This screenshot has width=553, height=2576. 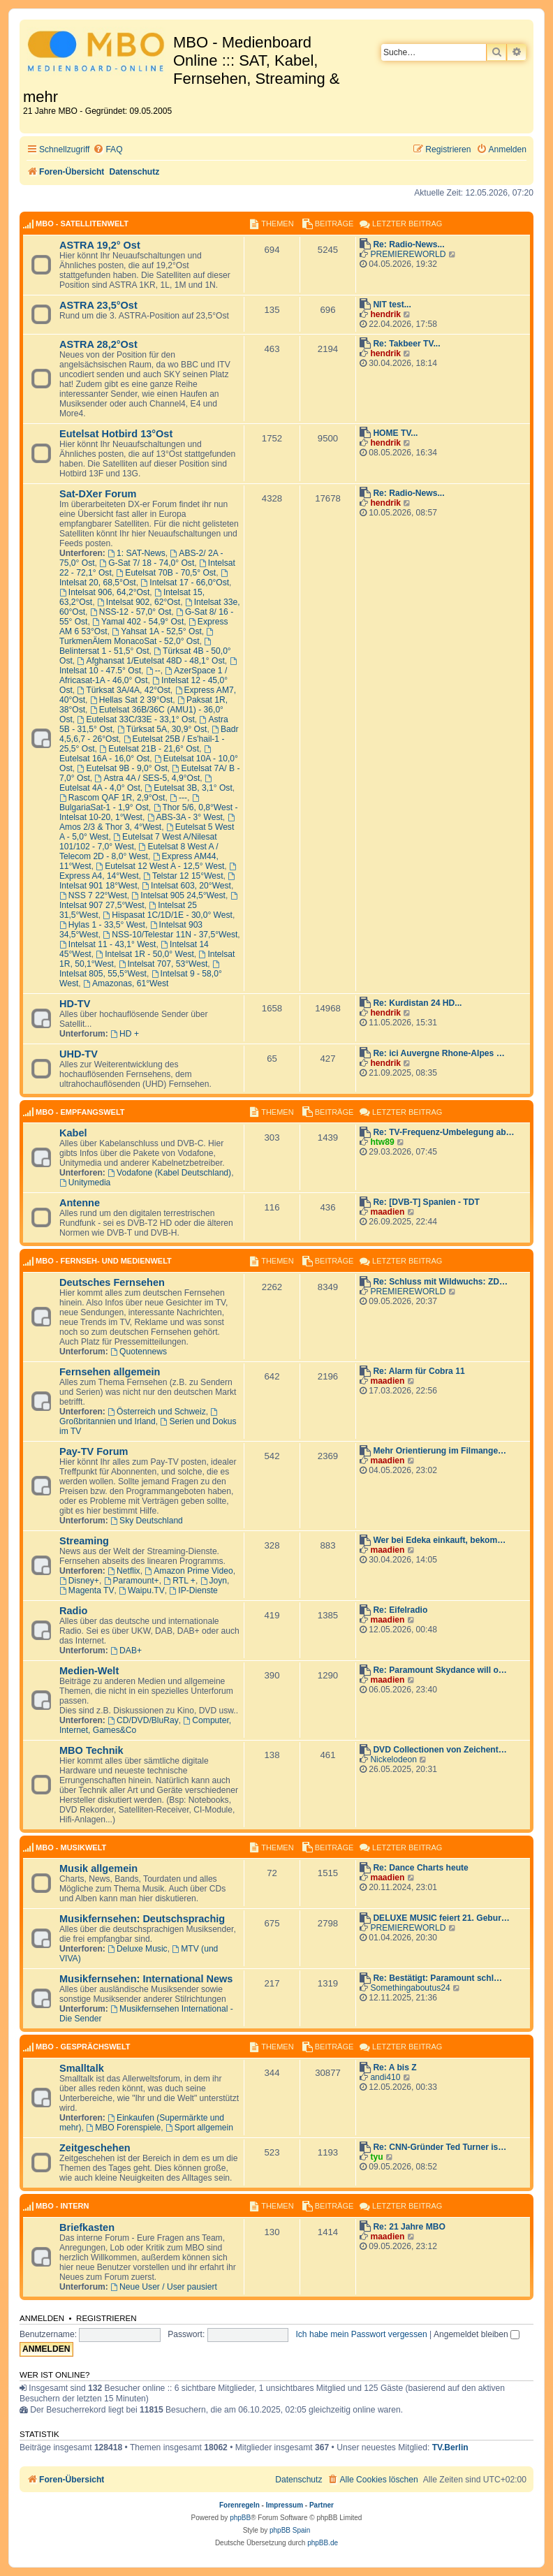 I want to click on AzerSpace 1 / Africasat-1A - 46,0° Ost, so click(x=143, y=675).